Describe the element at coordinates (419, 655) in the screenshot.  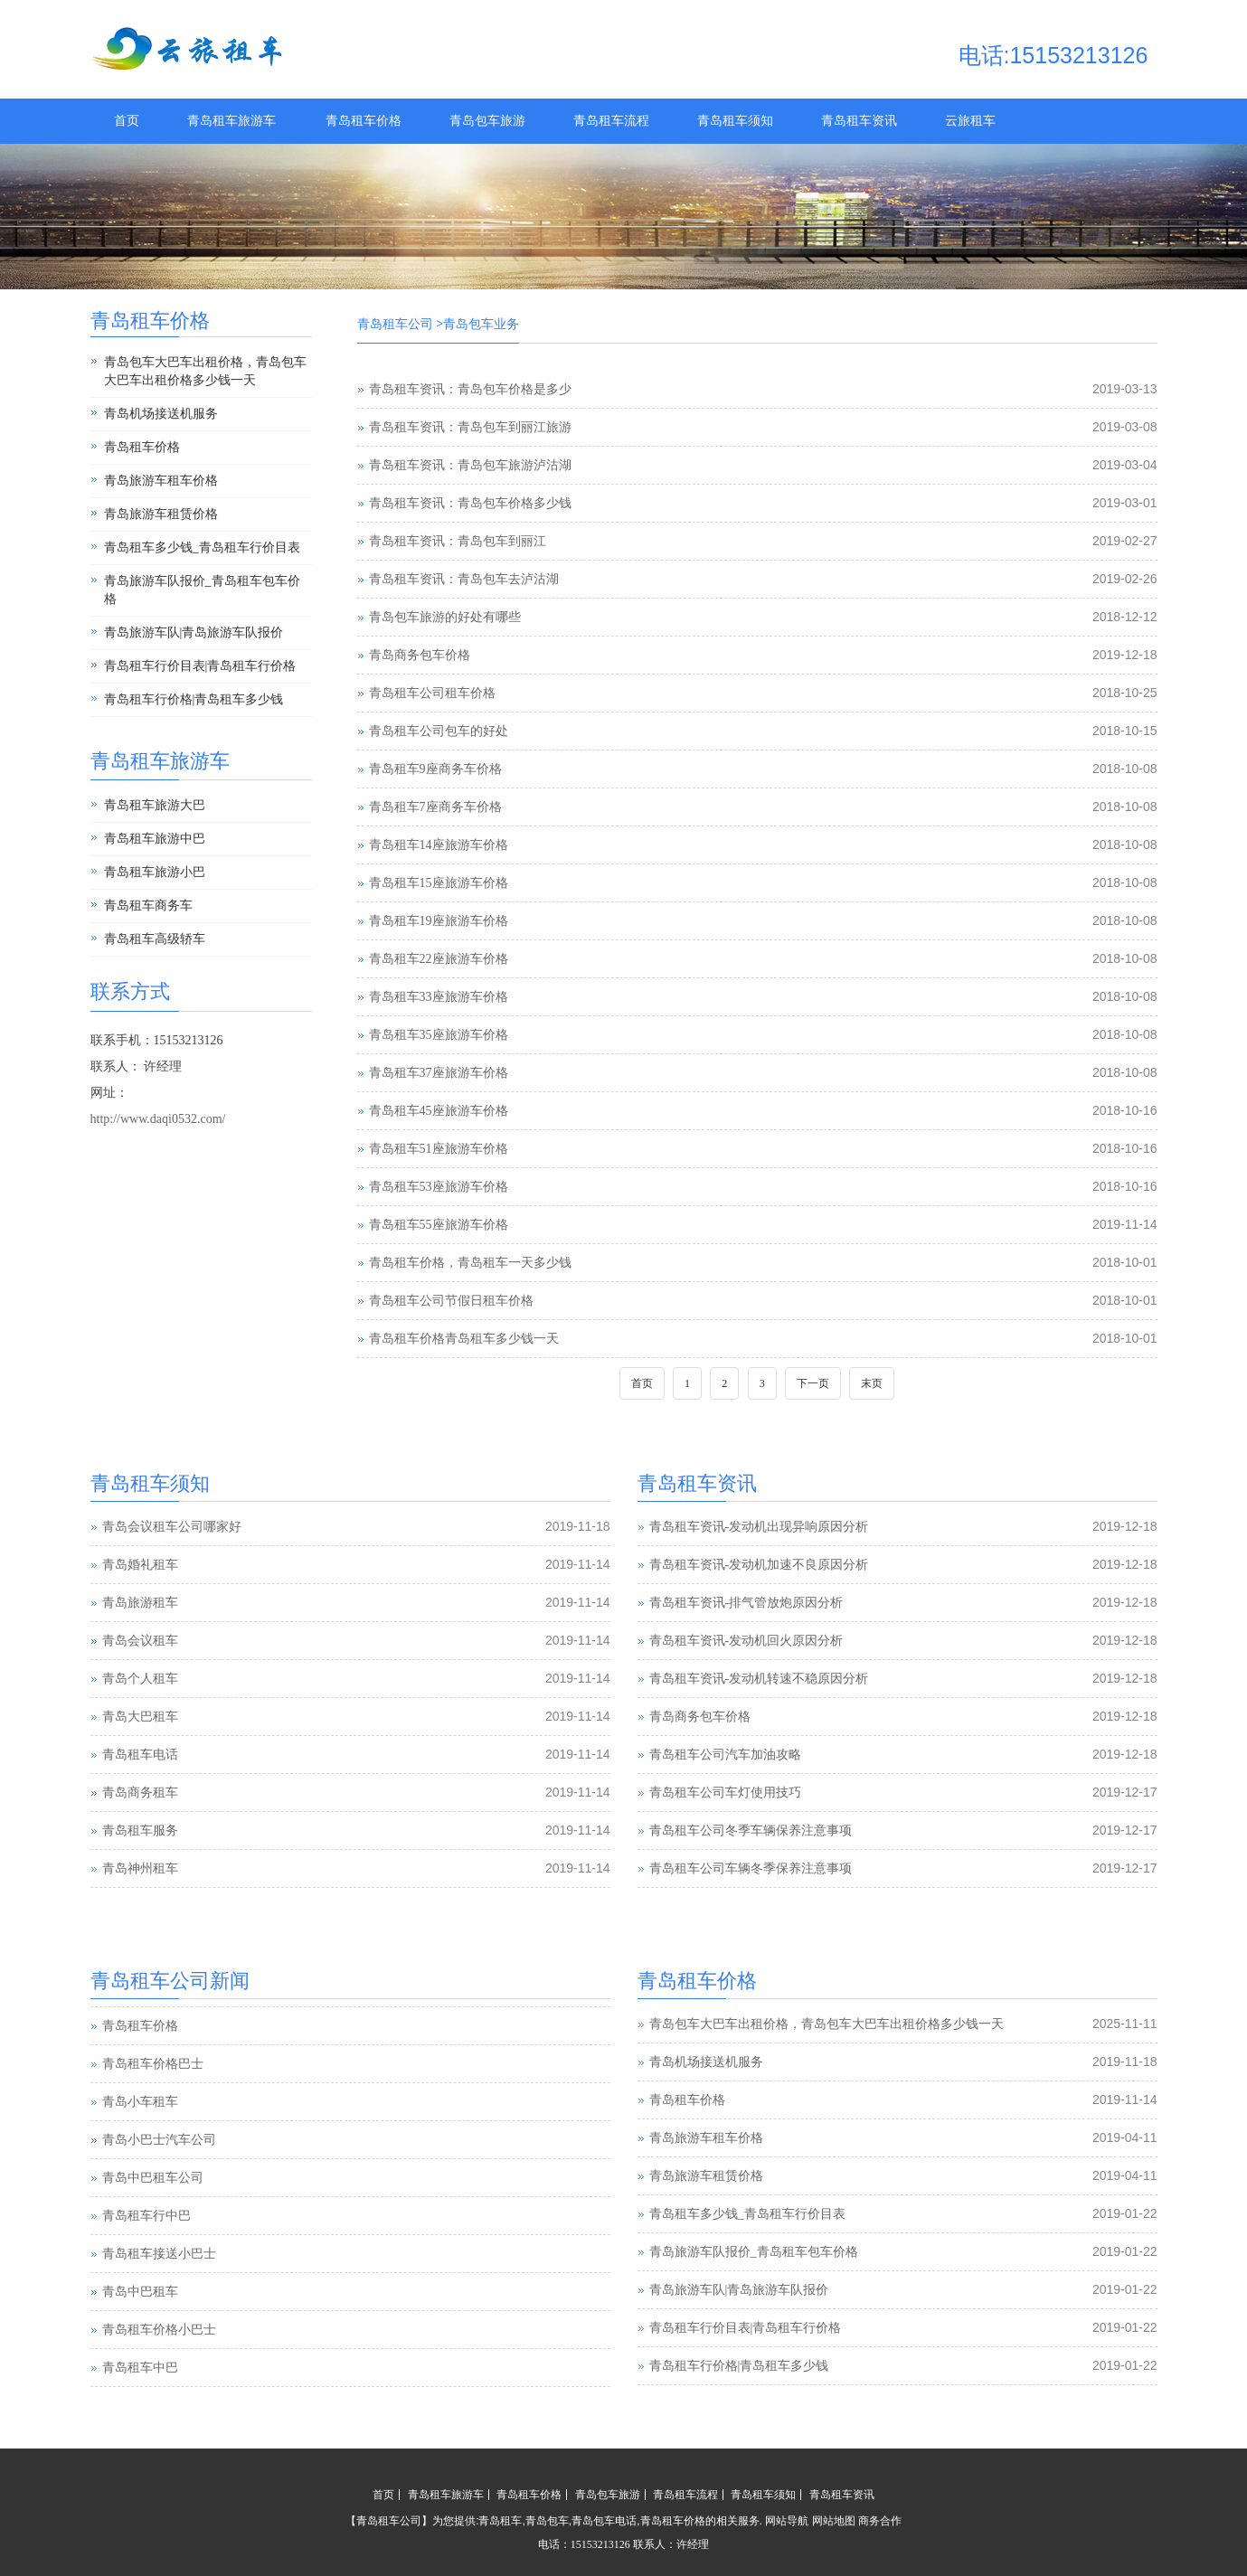
I see `青岛商务包车价格` at that location.